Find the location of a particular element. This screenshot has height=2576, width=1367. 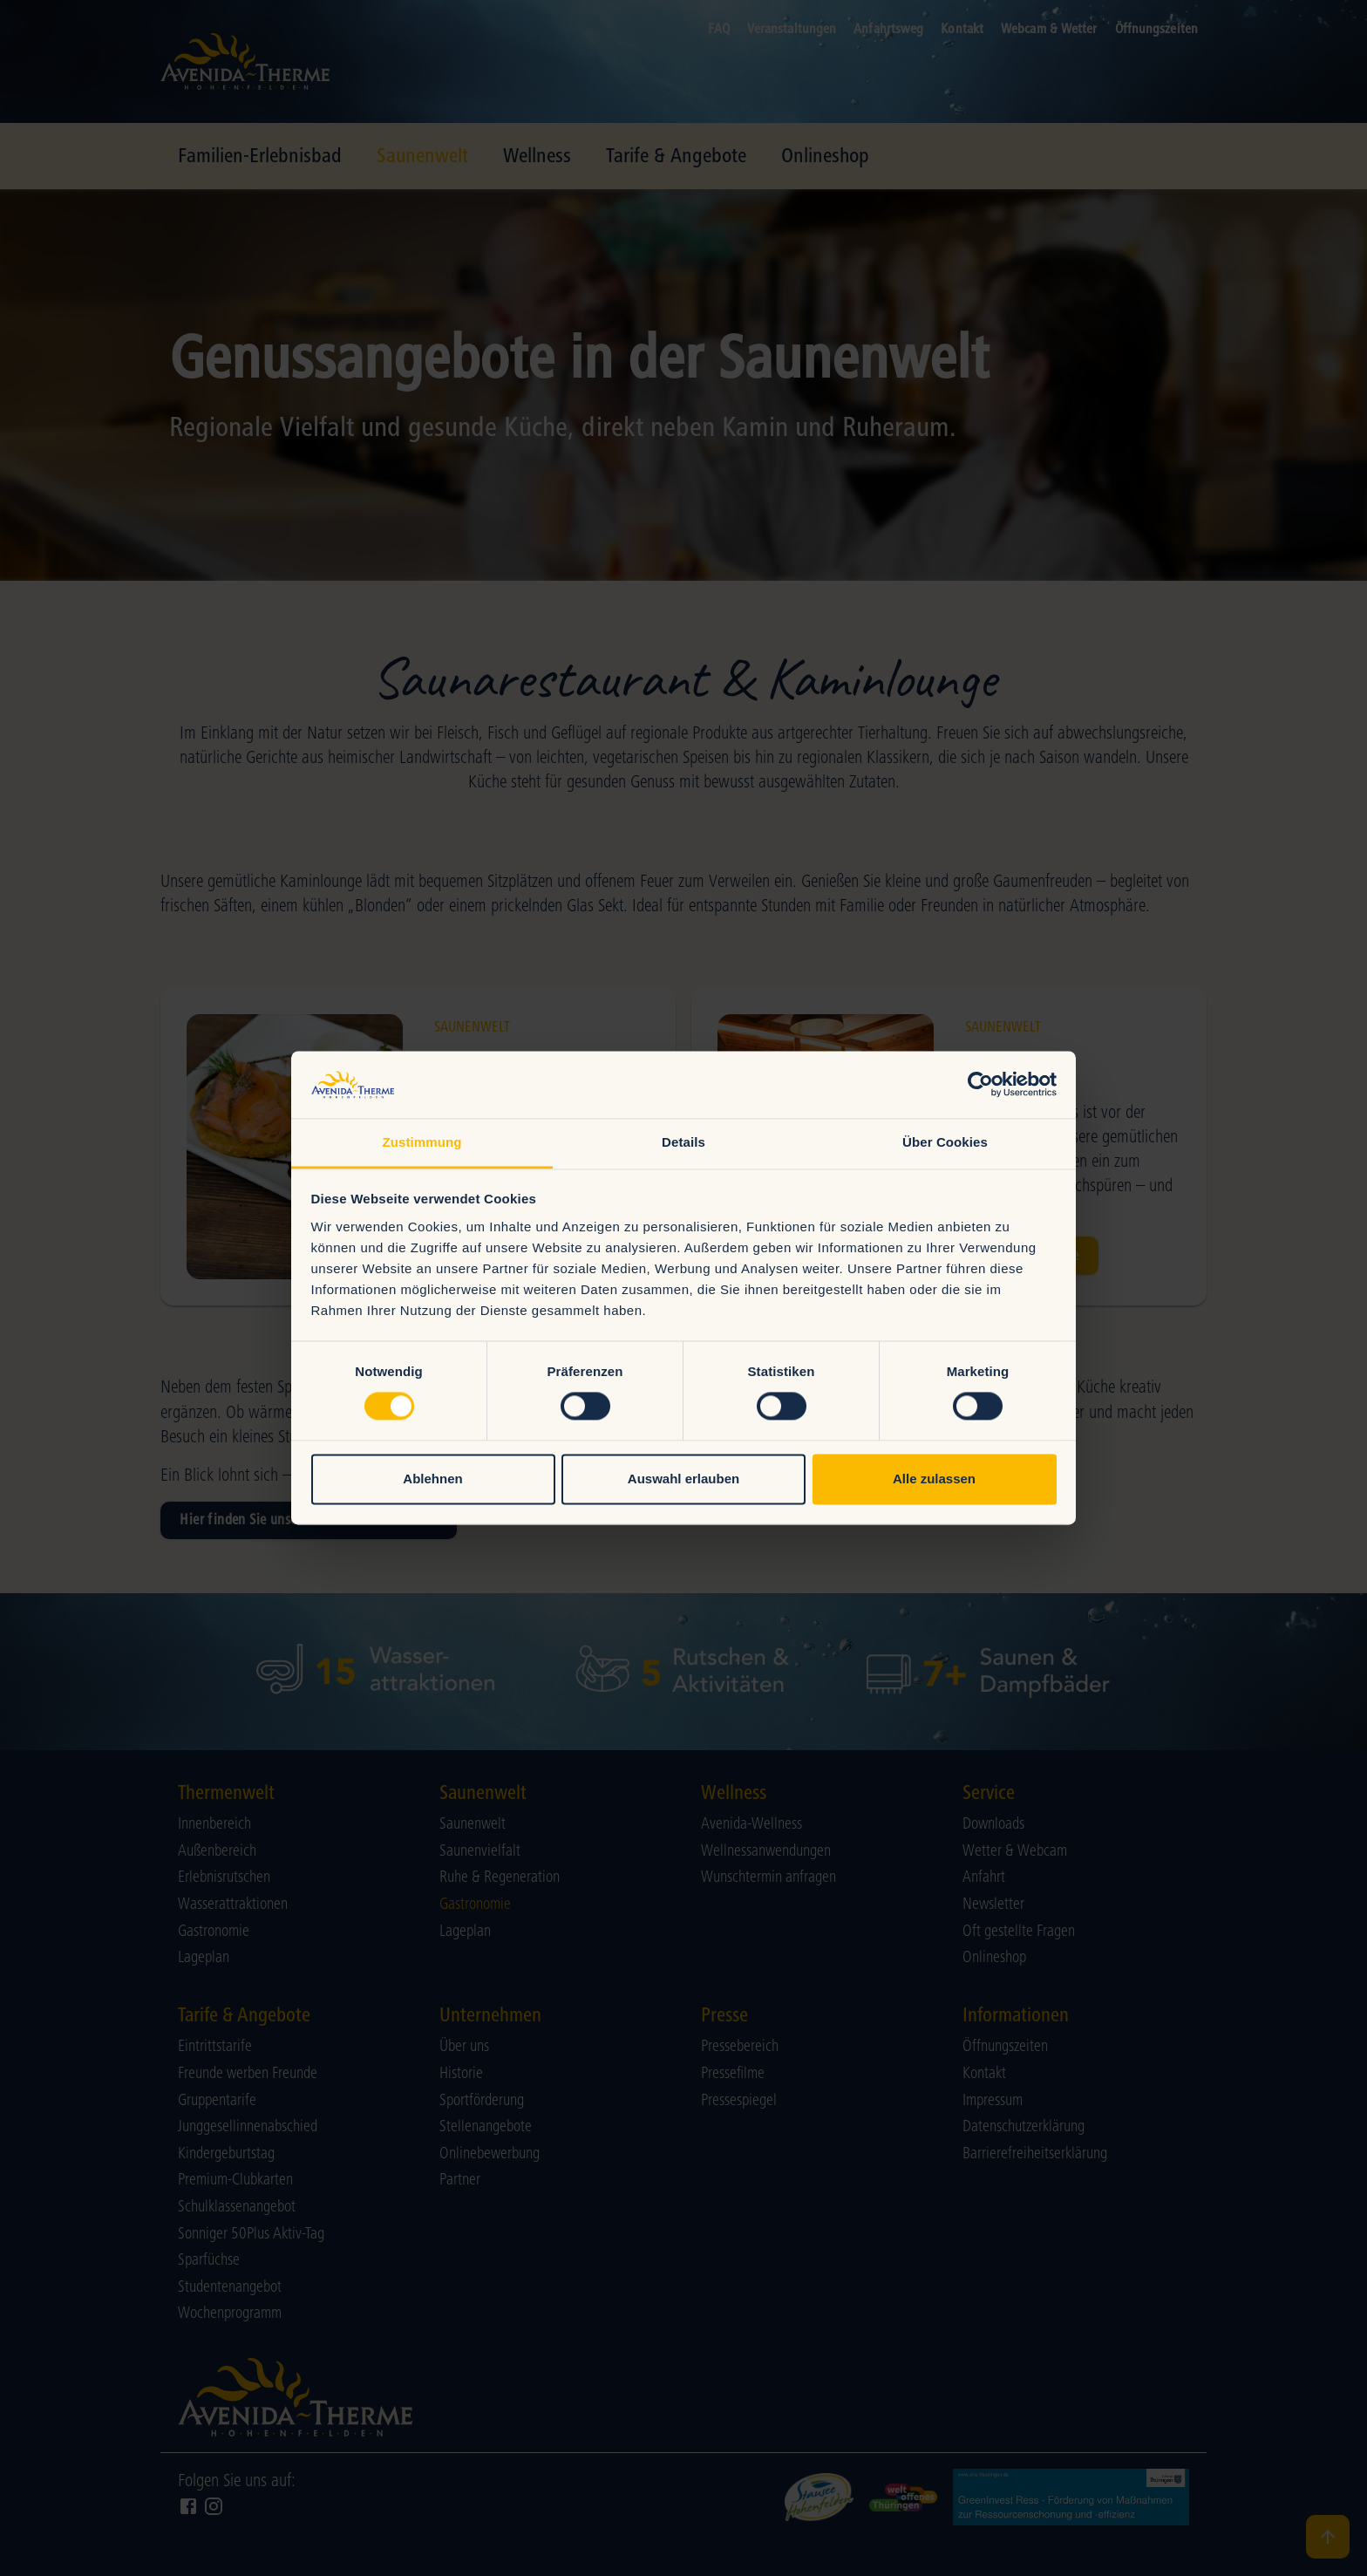

Zustimmung [tab] is located at coordinates (422, 1142).